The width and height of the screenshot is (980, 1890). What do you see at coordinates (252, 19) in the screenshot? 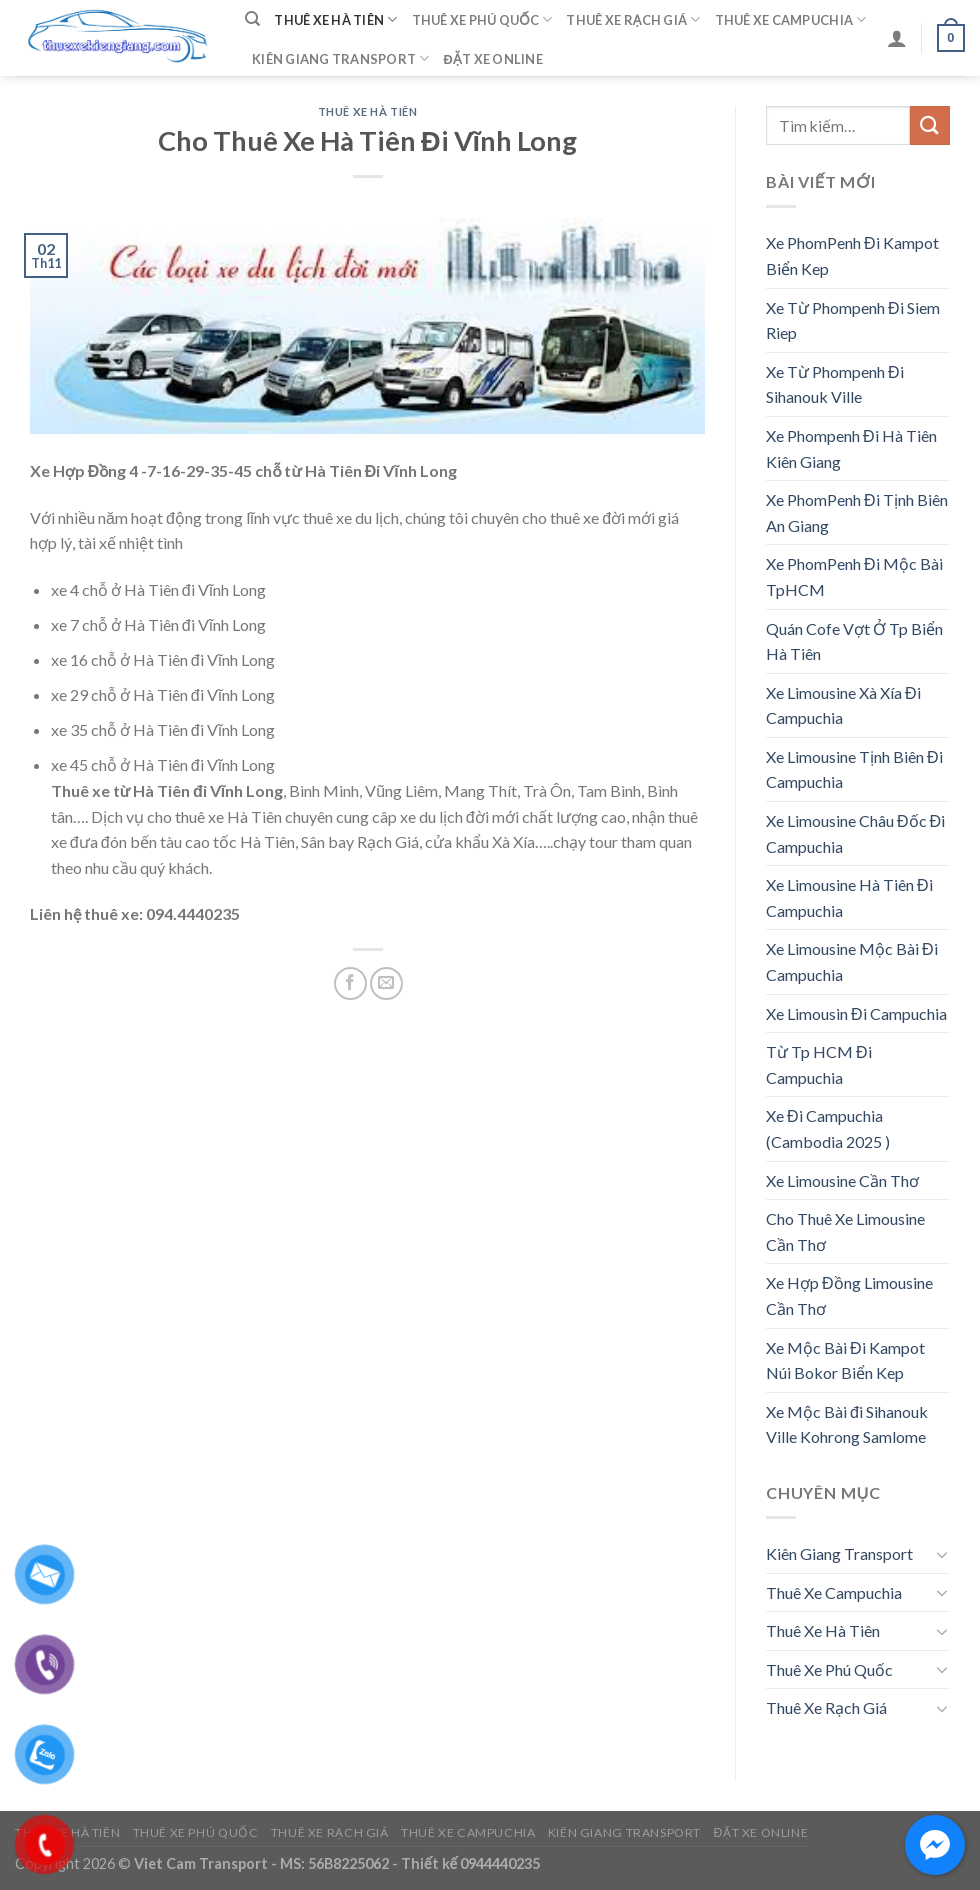
I see `[Tìm kiếm]` at bounding box center [252, 19].